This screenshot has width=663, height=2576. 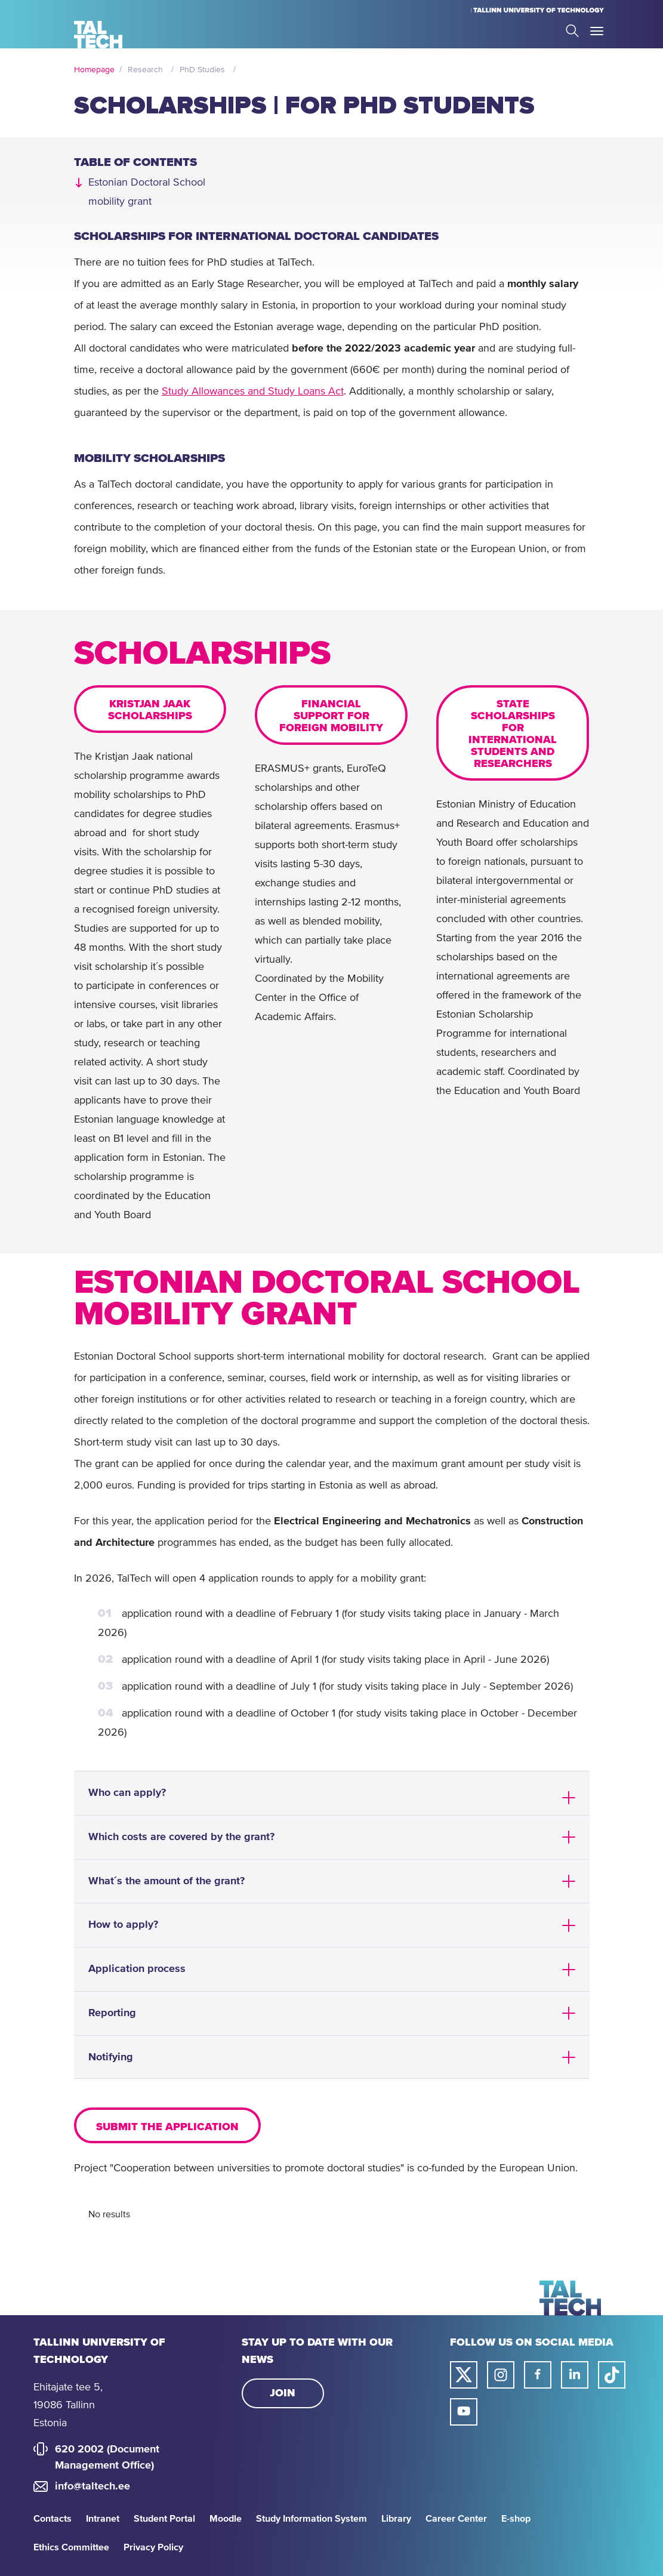 I want to click on Join, so click(x=282, y=2393).